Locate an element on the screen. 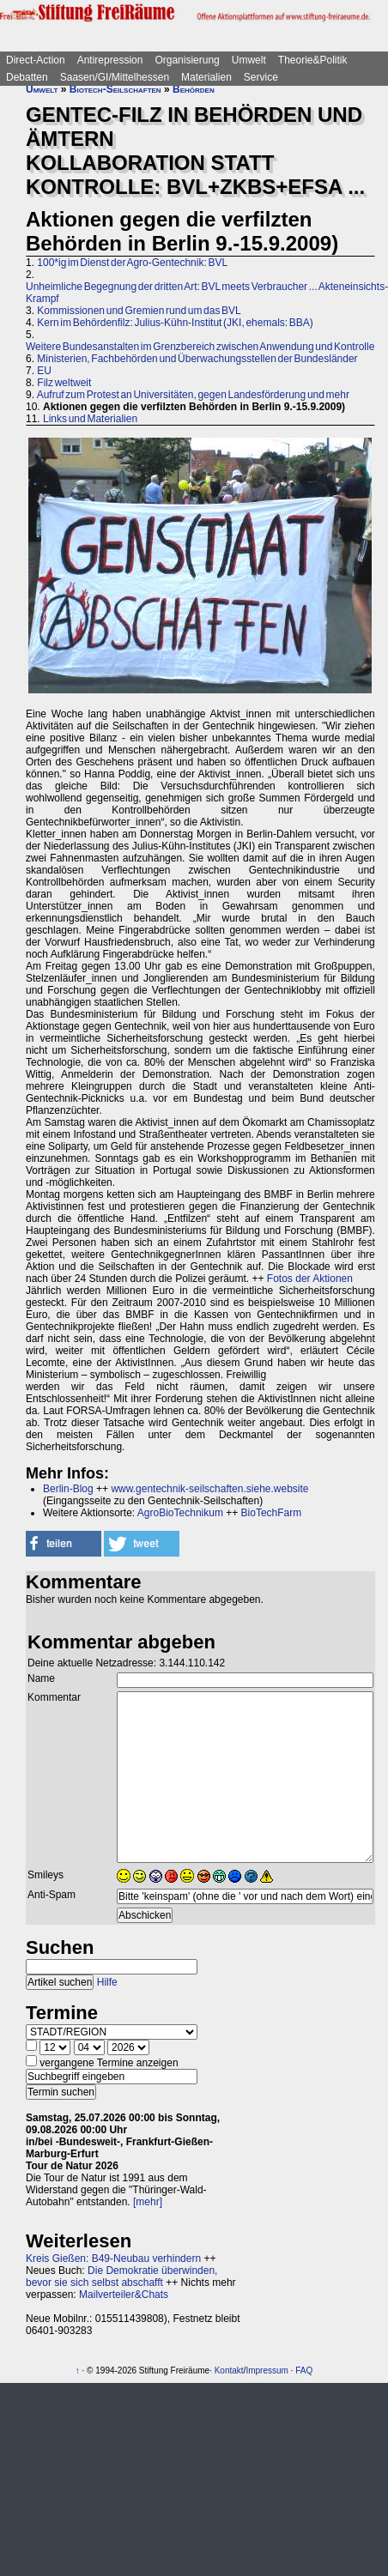 The image size is (388, 2576). BioTechFarm is located at coordinates (271, 1513).